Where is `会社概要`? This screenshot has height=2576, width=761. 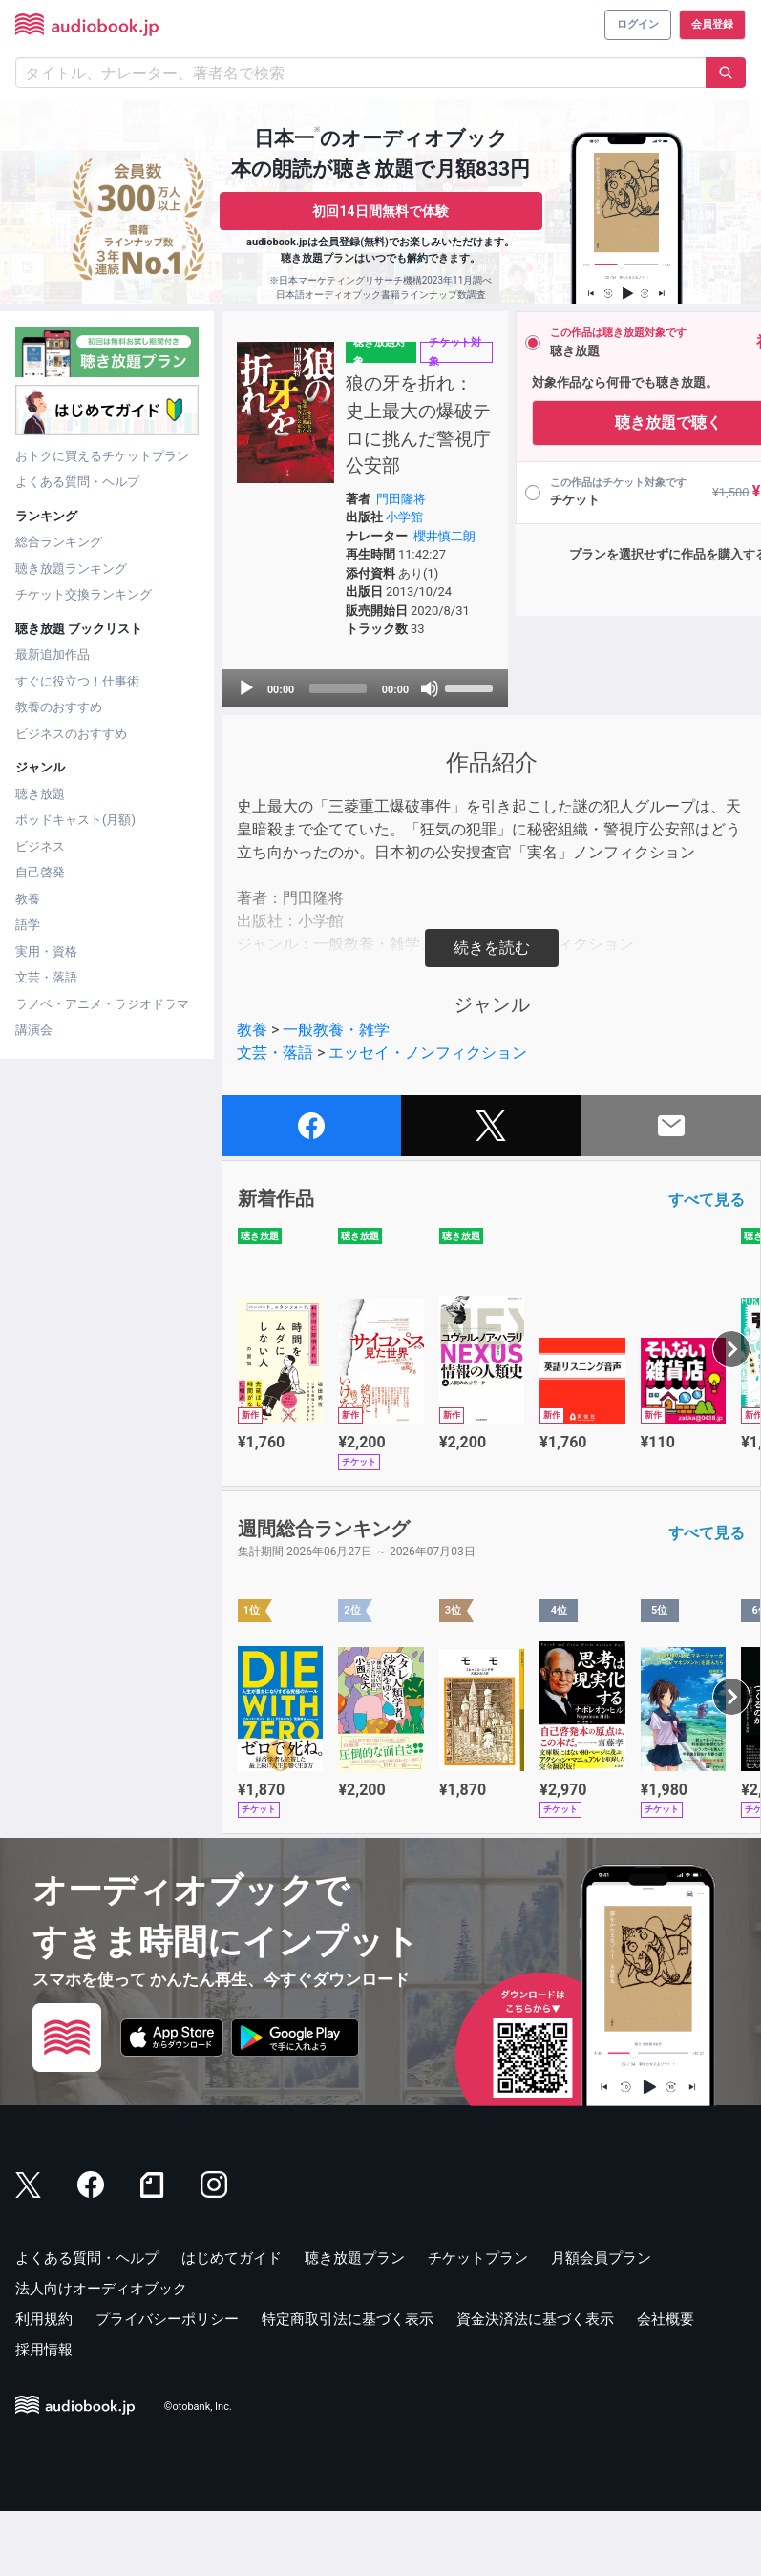 会社概要 is located at coordinates (665, 2384).